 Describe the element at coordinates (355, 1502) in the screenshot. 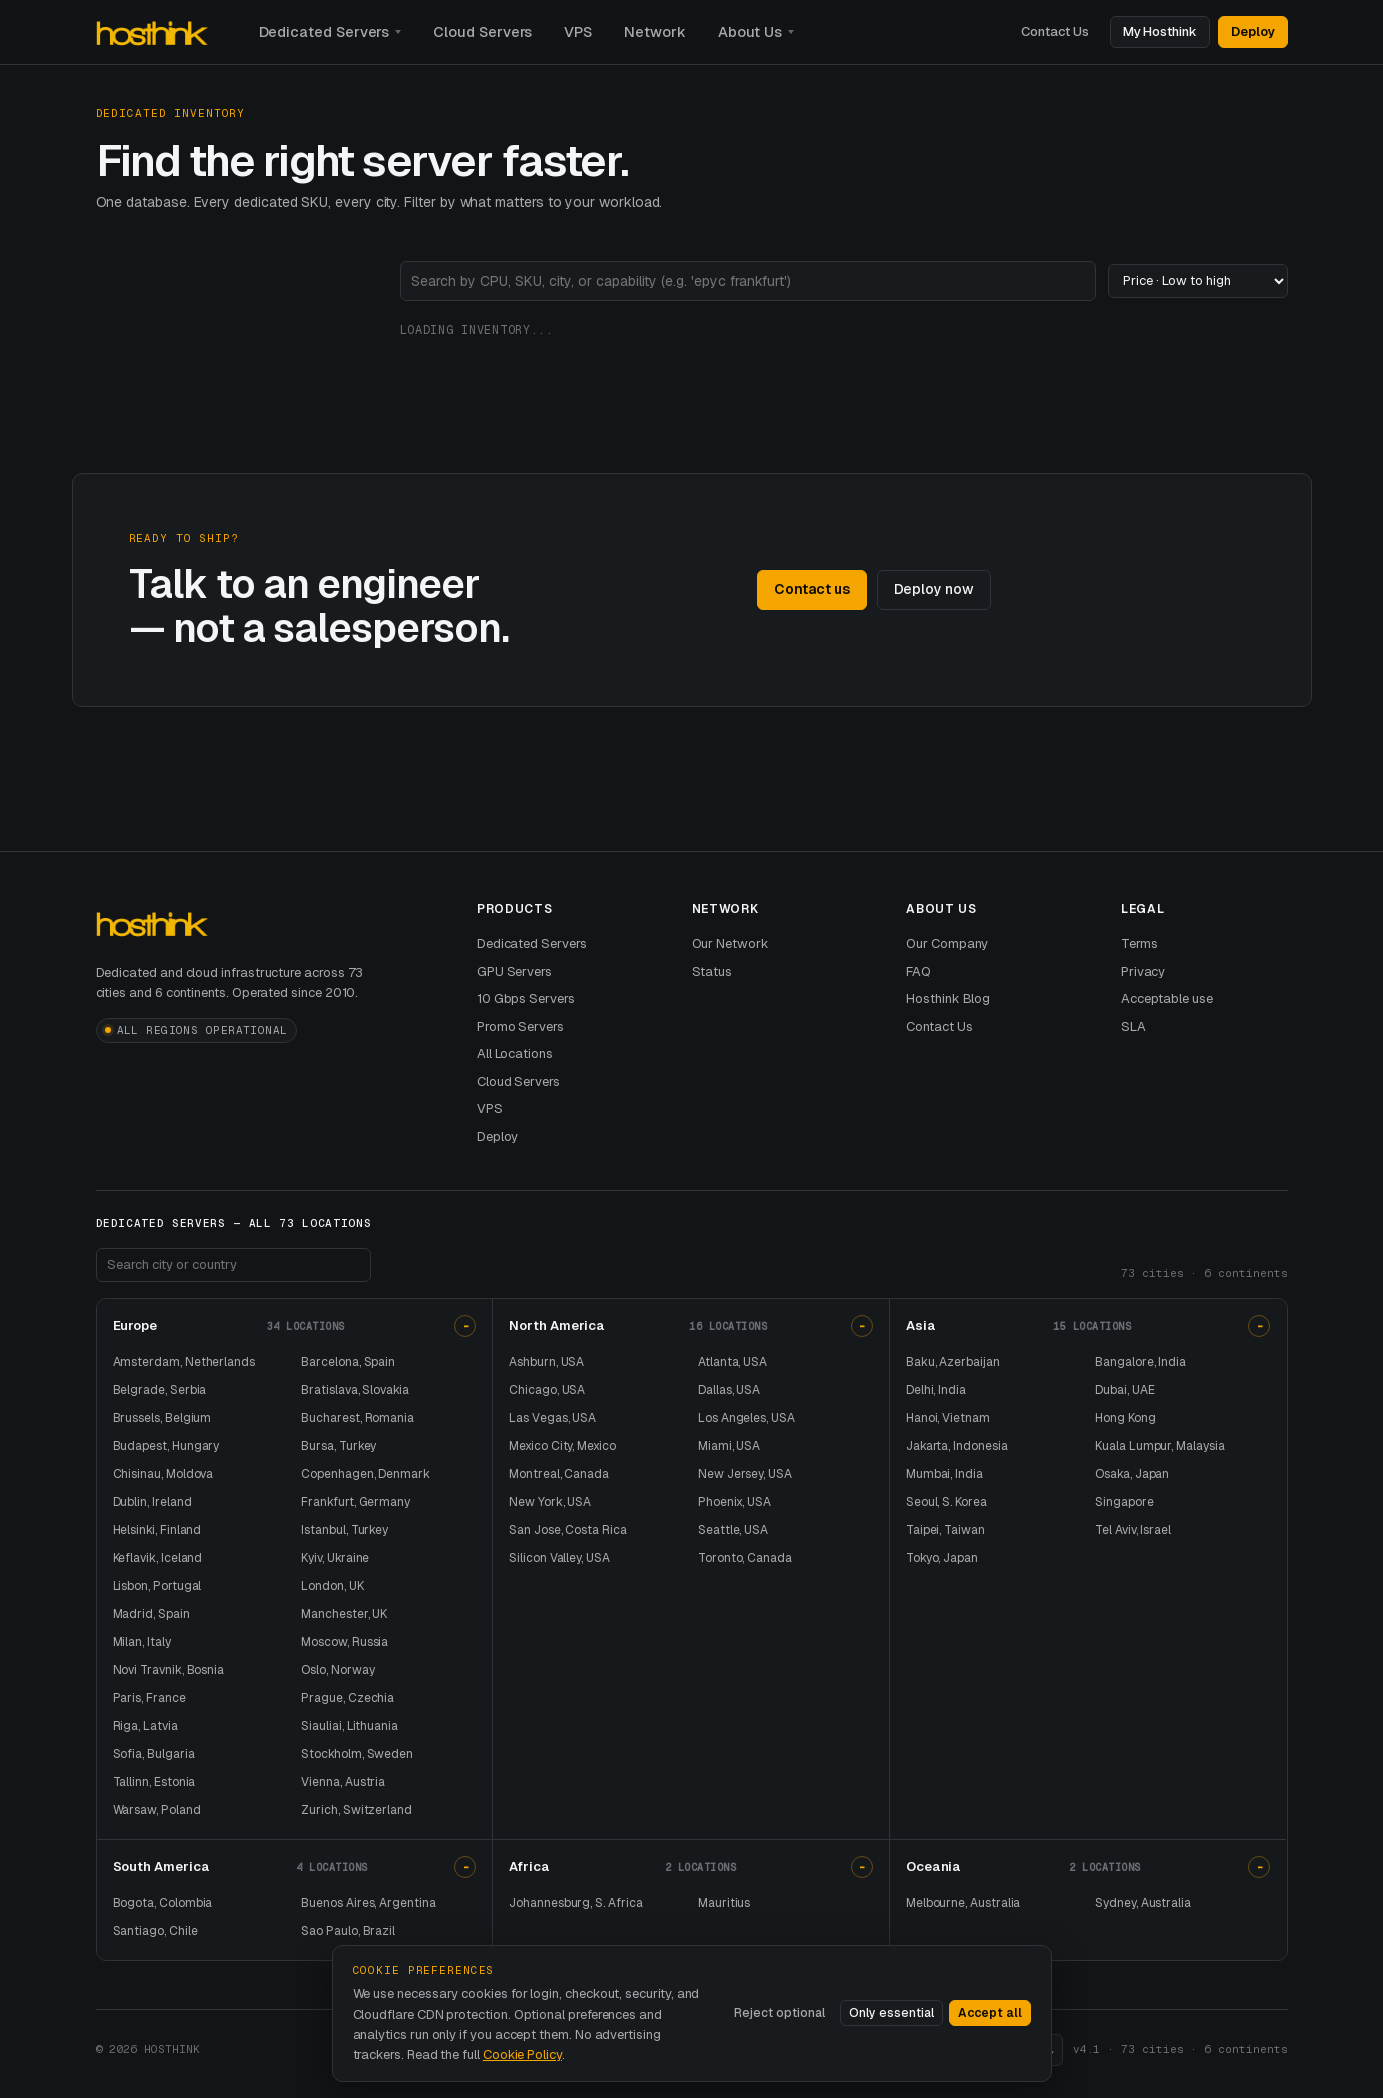

I see `Frankfurt, Germany [Frankfurt dedicated servers and Germany dedicated server hosting]` at that location.